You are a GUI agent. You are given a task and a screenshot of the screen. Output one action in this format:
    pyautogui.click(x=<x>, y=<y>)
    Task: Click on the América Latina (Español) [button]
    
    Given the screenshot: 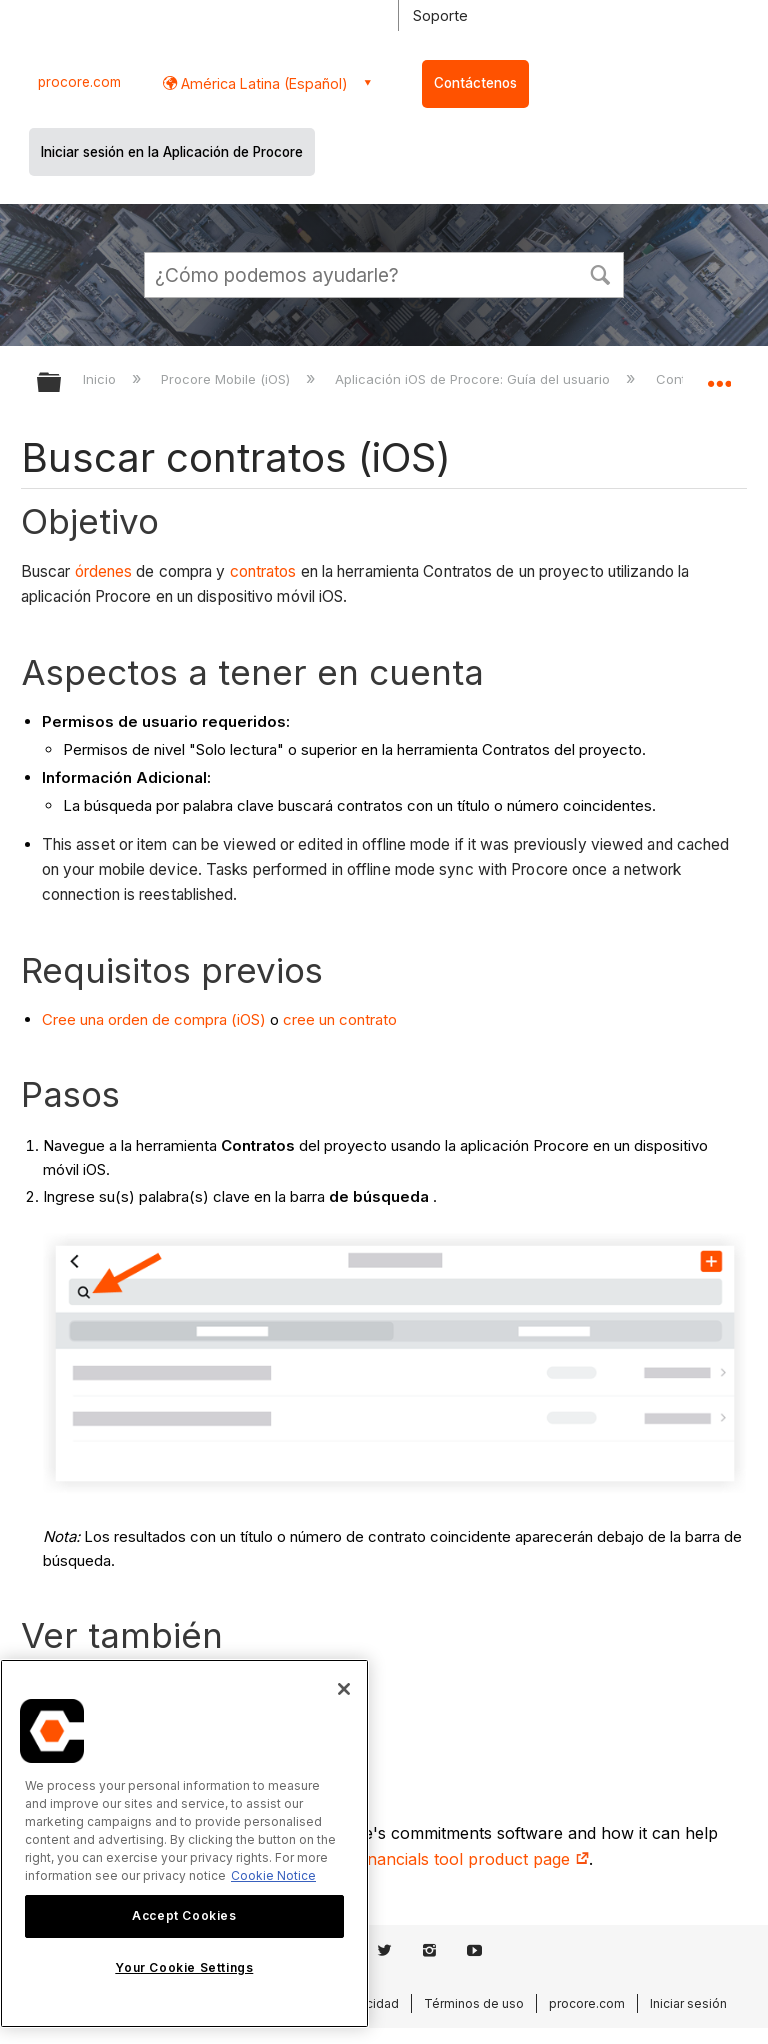 What is the action you would take?
    pyautogui.click(x=262, y=83)
    